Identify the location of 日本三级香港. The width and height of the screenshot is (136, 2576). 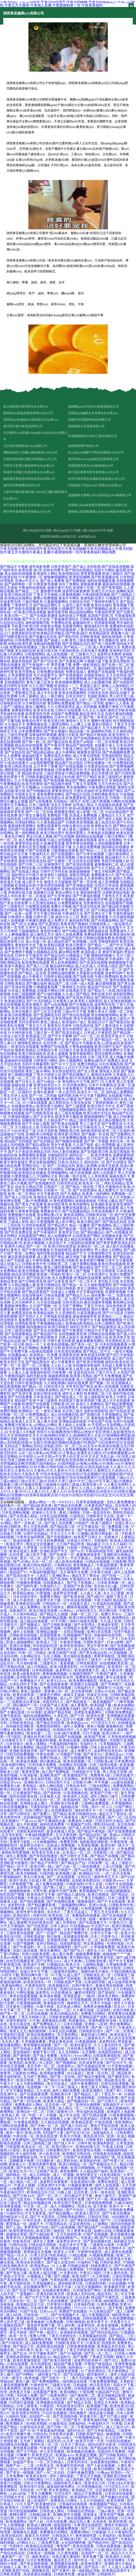
(27, 2406).